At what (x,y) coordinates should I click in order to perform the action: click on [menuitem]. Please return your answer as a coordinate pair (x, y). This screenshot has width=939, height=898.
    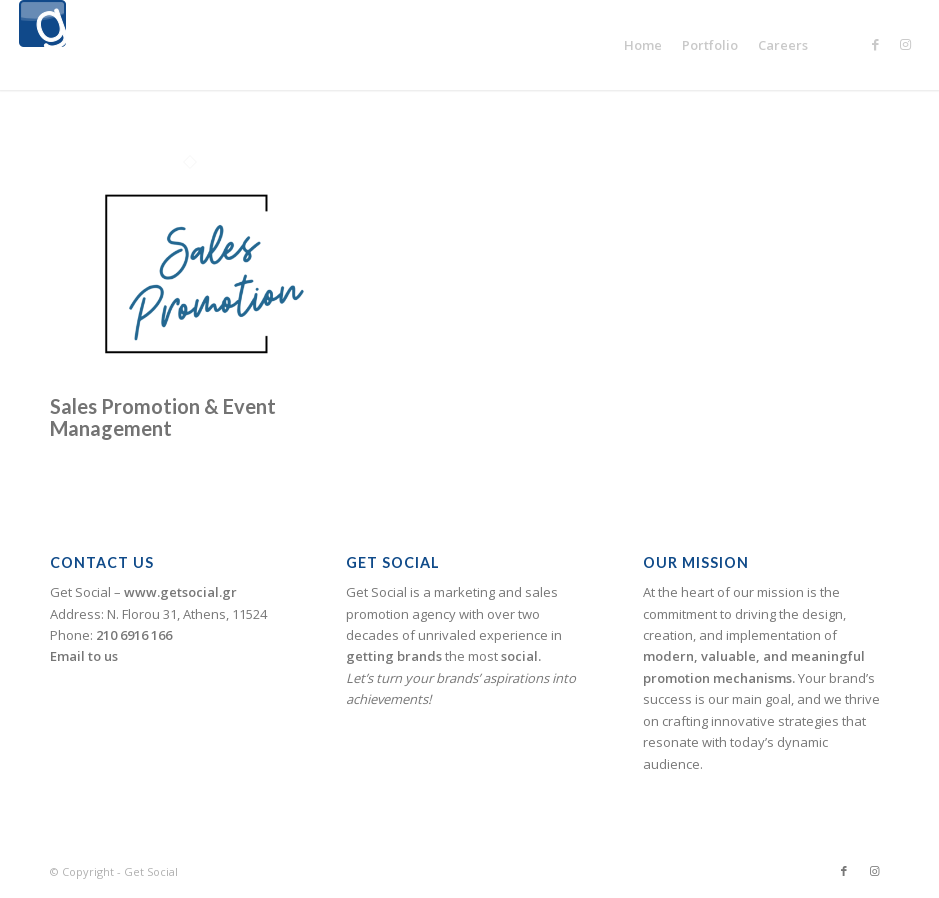
    Looking at the image, I should click on (643, 45).